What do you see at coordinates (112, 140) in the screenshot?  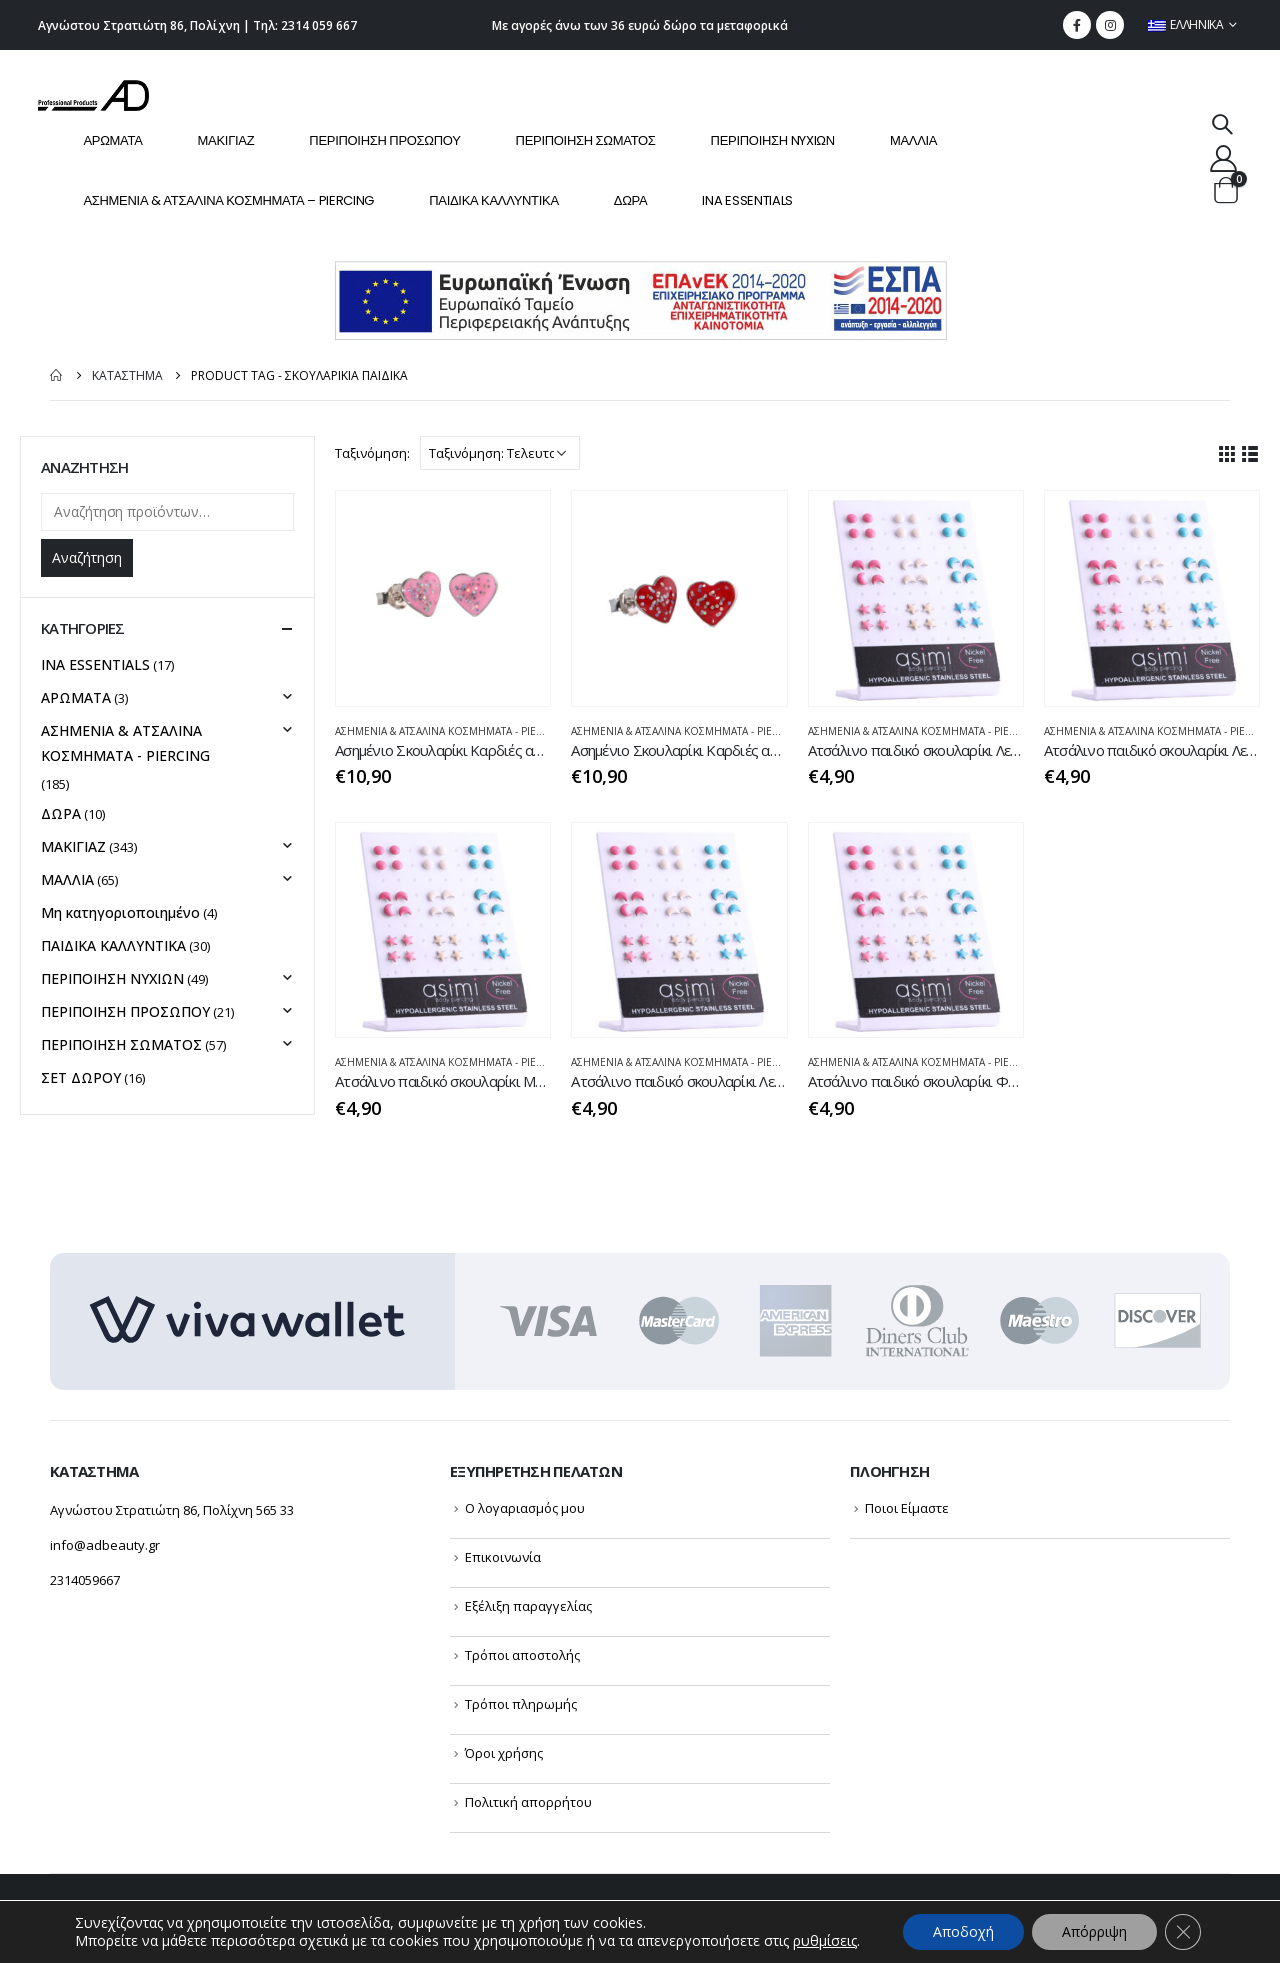 I see `ΑΡΩΜΑΤΑ` at bounding box center [112, 140].